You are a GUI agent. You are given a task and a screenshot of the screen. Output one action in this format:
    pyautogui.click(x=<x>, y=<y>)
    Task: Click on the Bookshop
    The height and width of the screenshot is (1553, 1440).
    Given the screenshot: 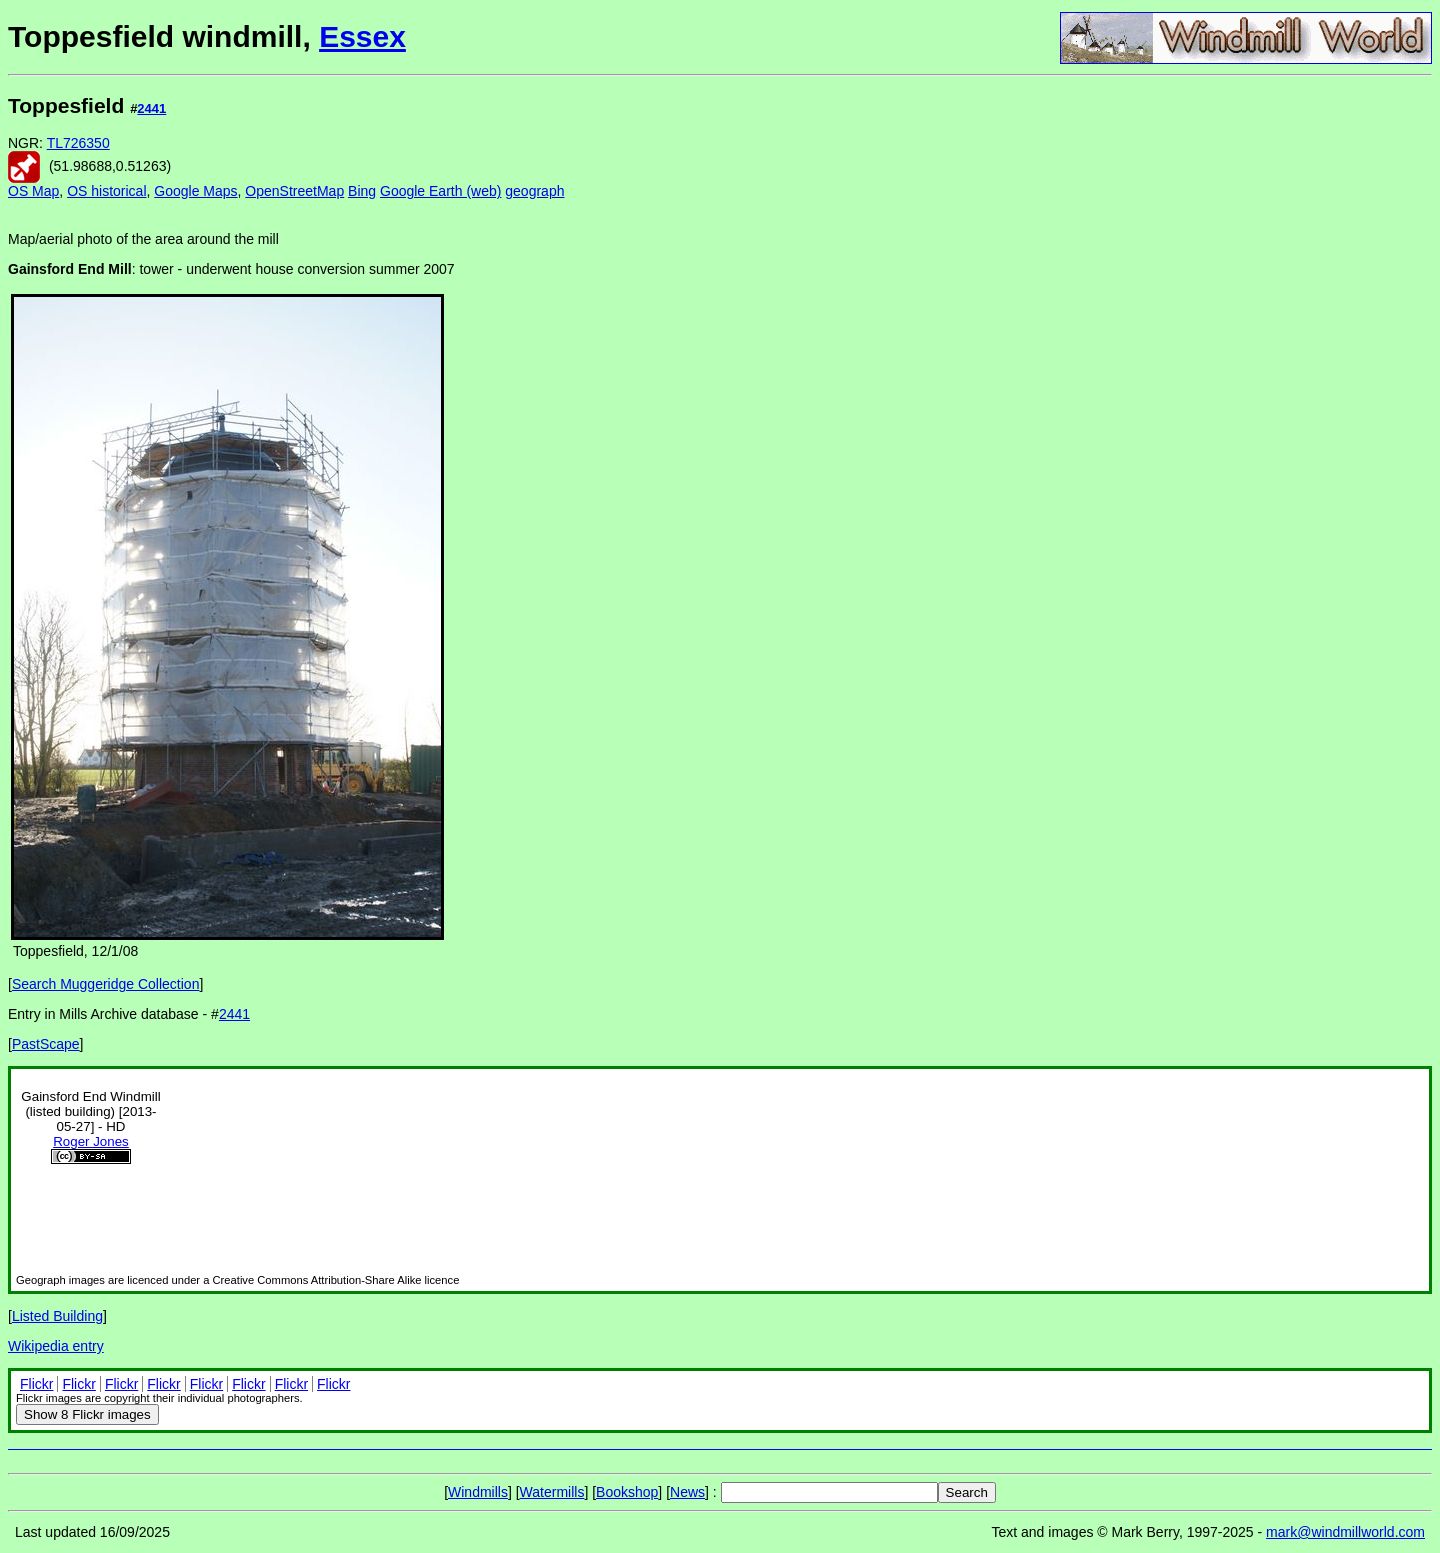 What is the action you would take?
    pyautogui.click(x=627, y=1492)
    